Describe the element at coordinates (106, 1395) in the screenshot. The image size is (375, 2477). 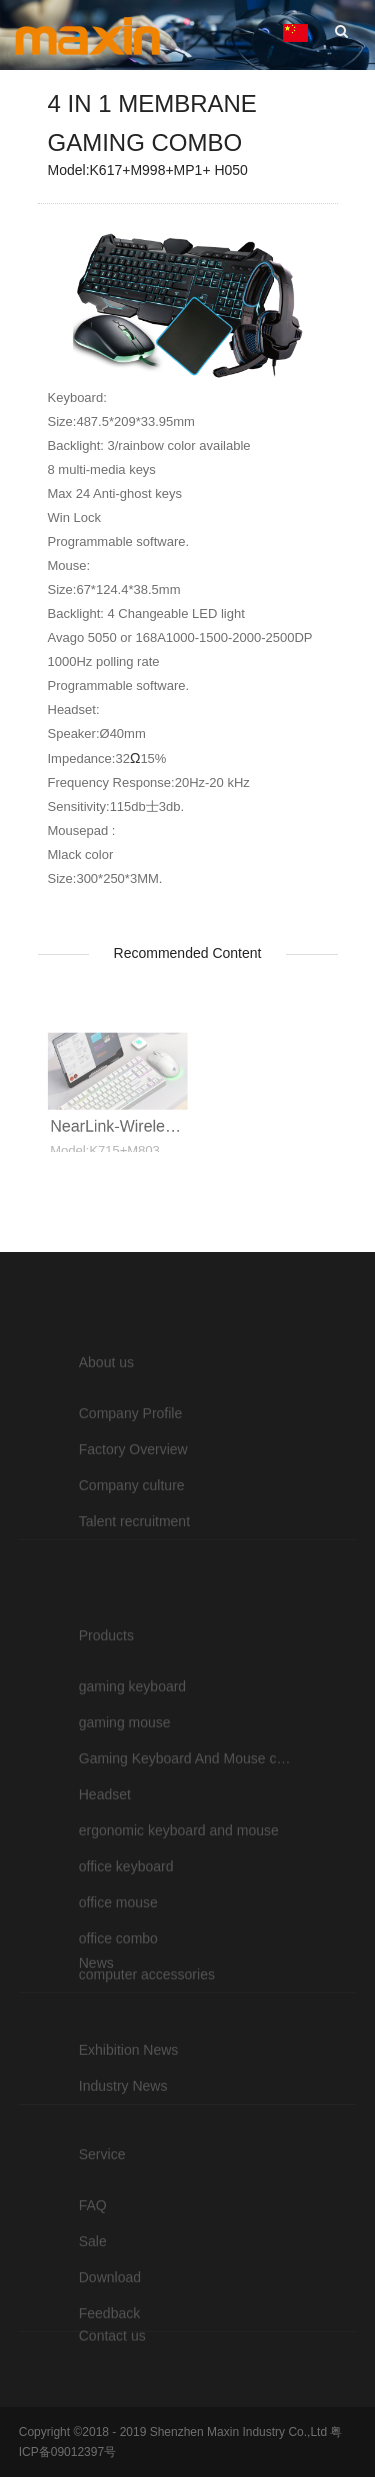
I see `About us` at that location.